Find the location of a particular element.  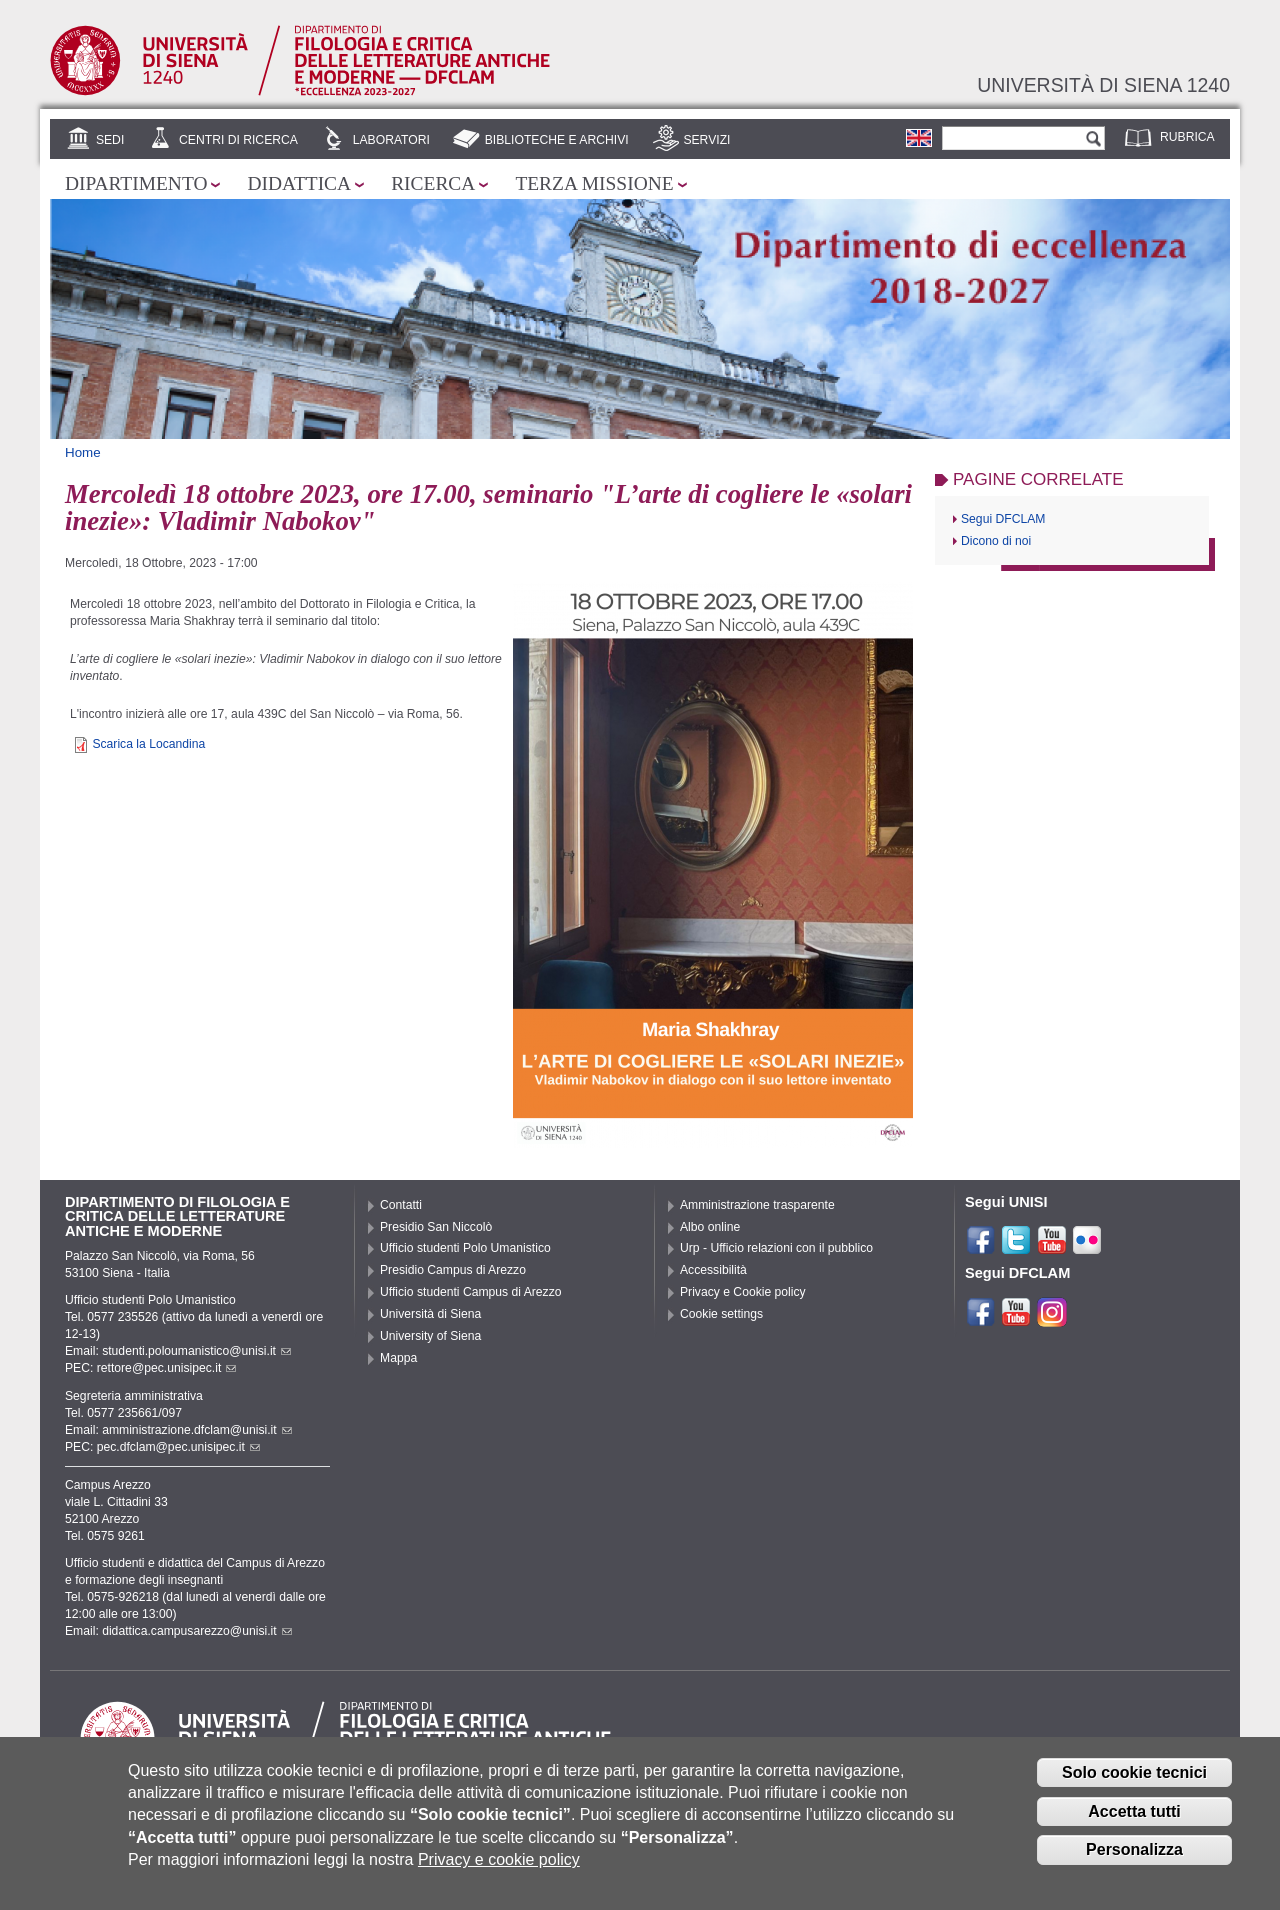

Accetta tutti is located at coordinates (1134, 1824).